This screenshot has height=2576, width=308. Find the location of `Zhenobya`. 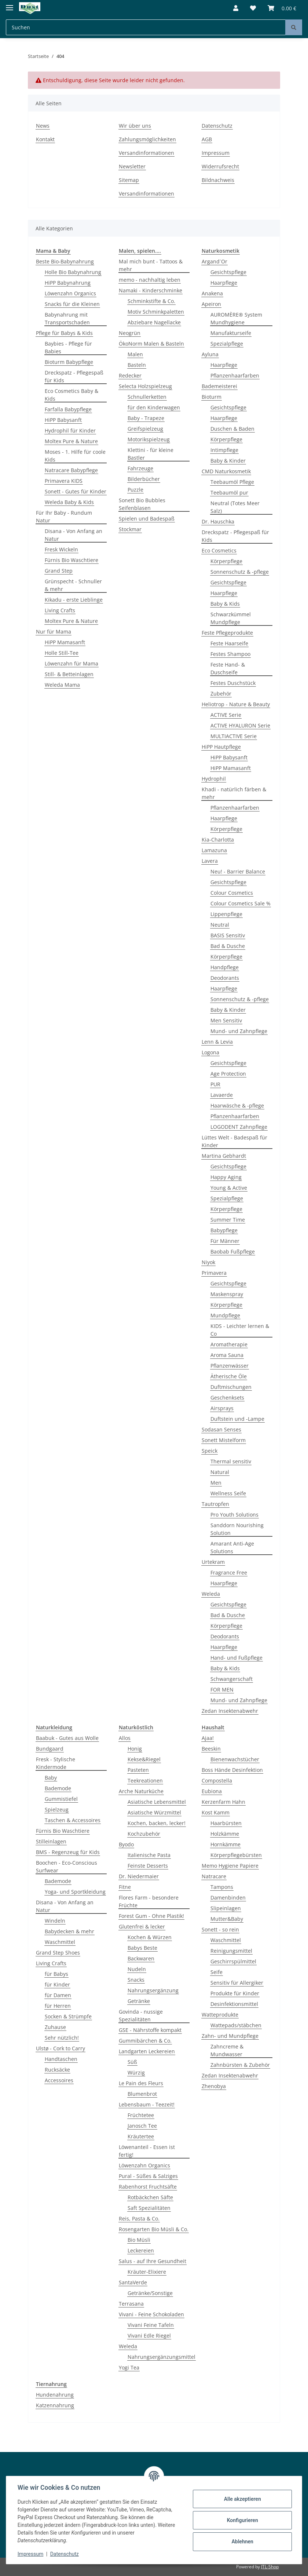

Zhenobya is located at coordinates (214, 2086).